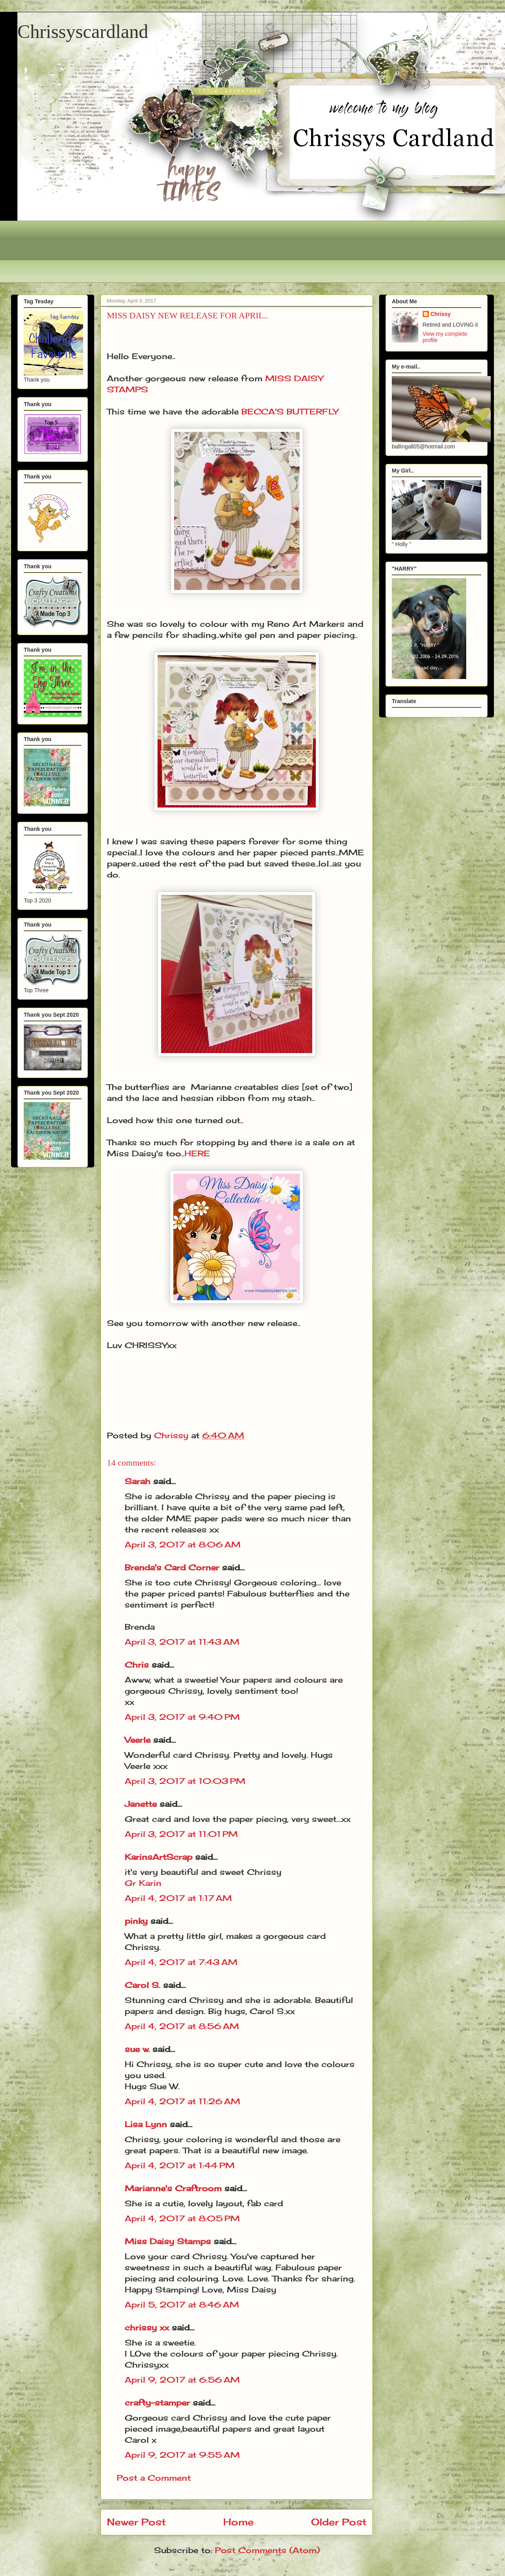 This screenshot has width=505, height=2576. Describe the element at coordinates (181, 1962) in the screenshot. I see `April 4, 2017 at 7:43 AM` at that location.